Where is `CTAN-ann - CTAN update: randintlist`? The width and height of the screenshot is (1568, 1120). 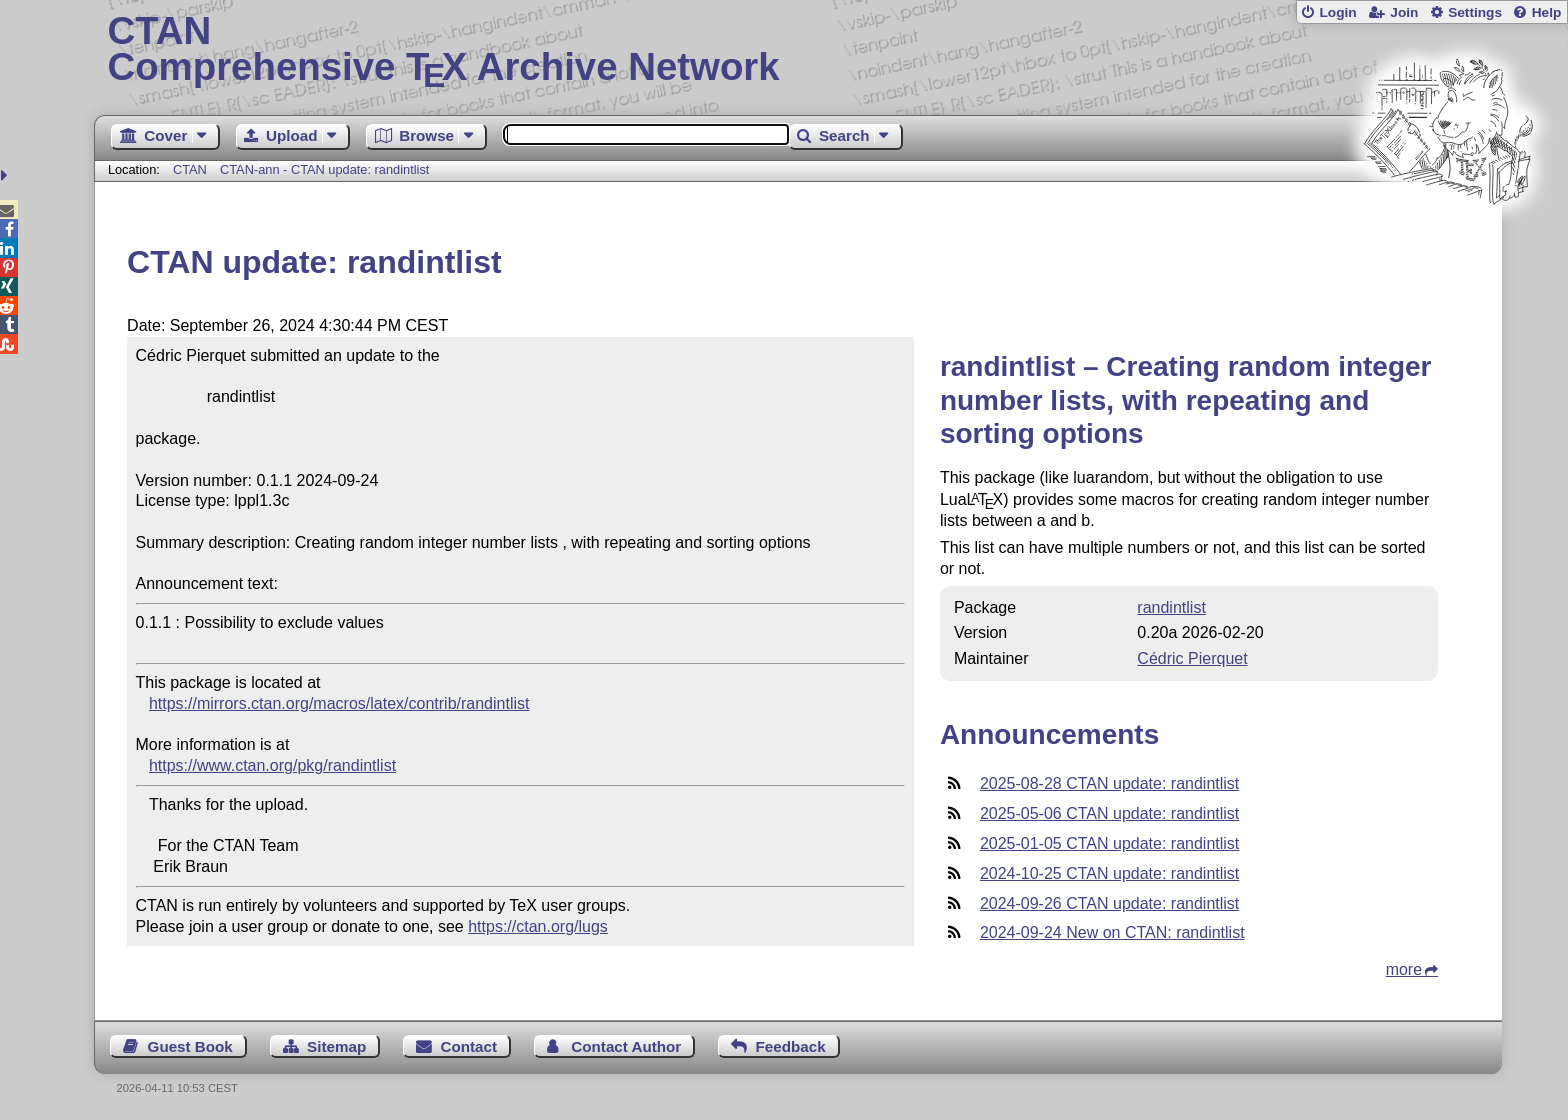
CTAN-ann - CTAN update: randintlist is located at coordinates (324, 169).